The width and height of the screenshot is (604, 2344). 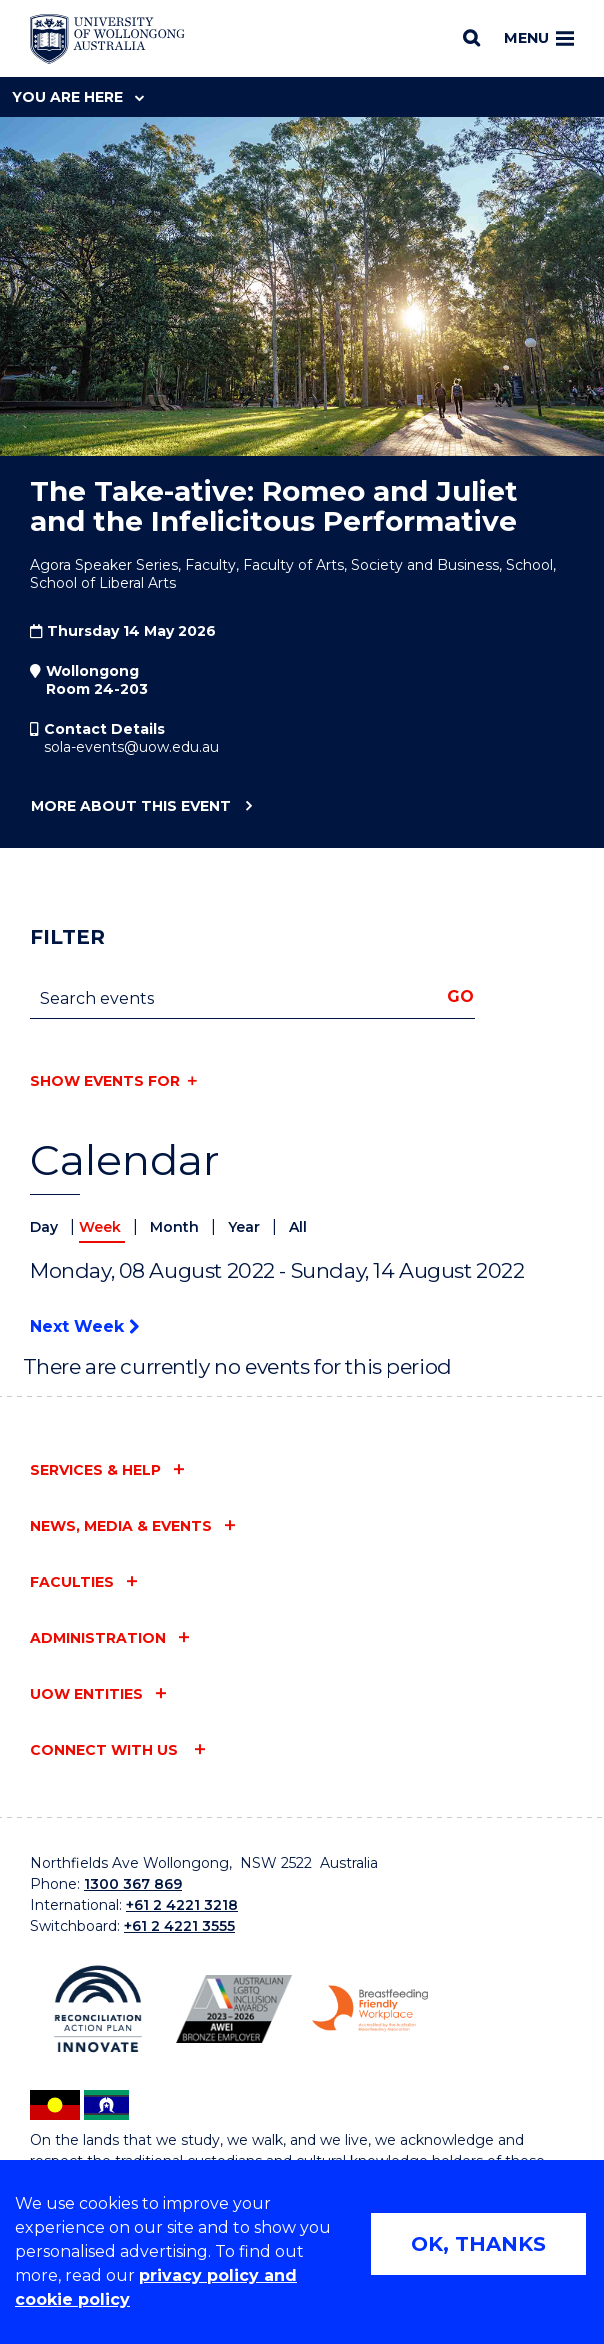 What do you see at coordinates (105, 1081) in the screenshot?
I see `Show events for` at bounding box center [105, 1081].